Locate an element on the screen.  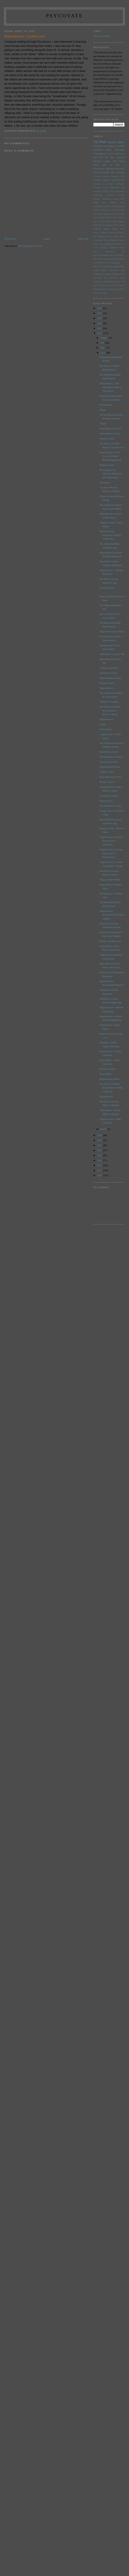
2nd Post is located at coordinates (98, 157).